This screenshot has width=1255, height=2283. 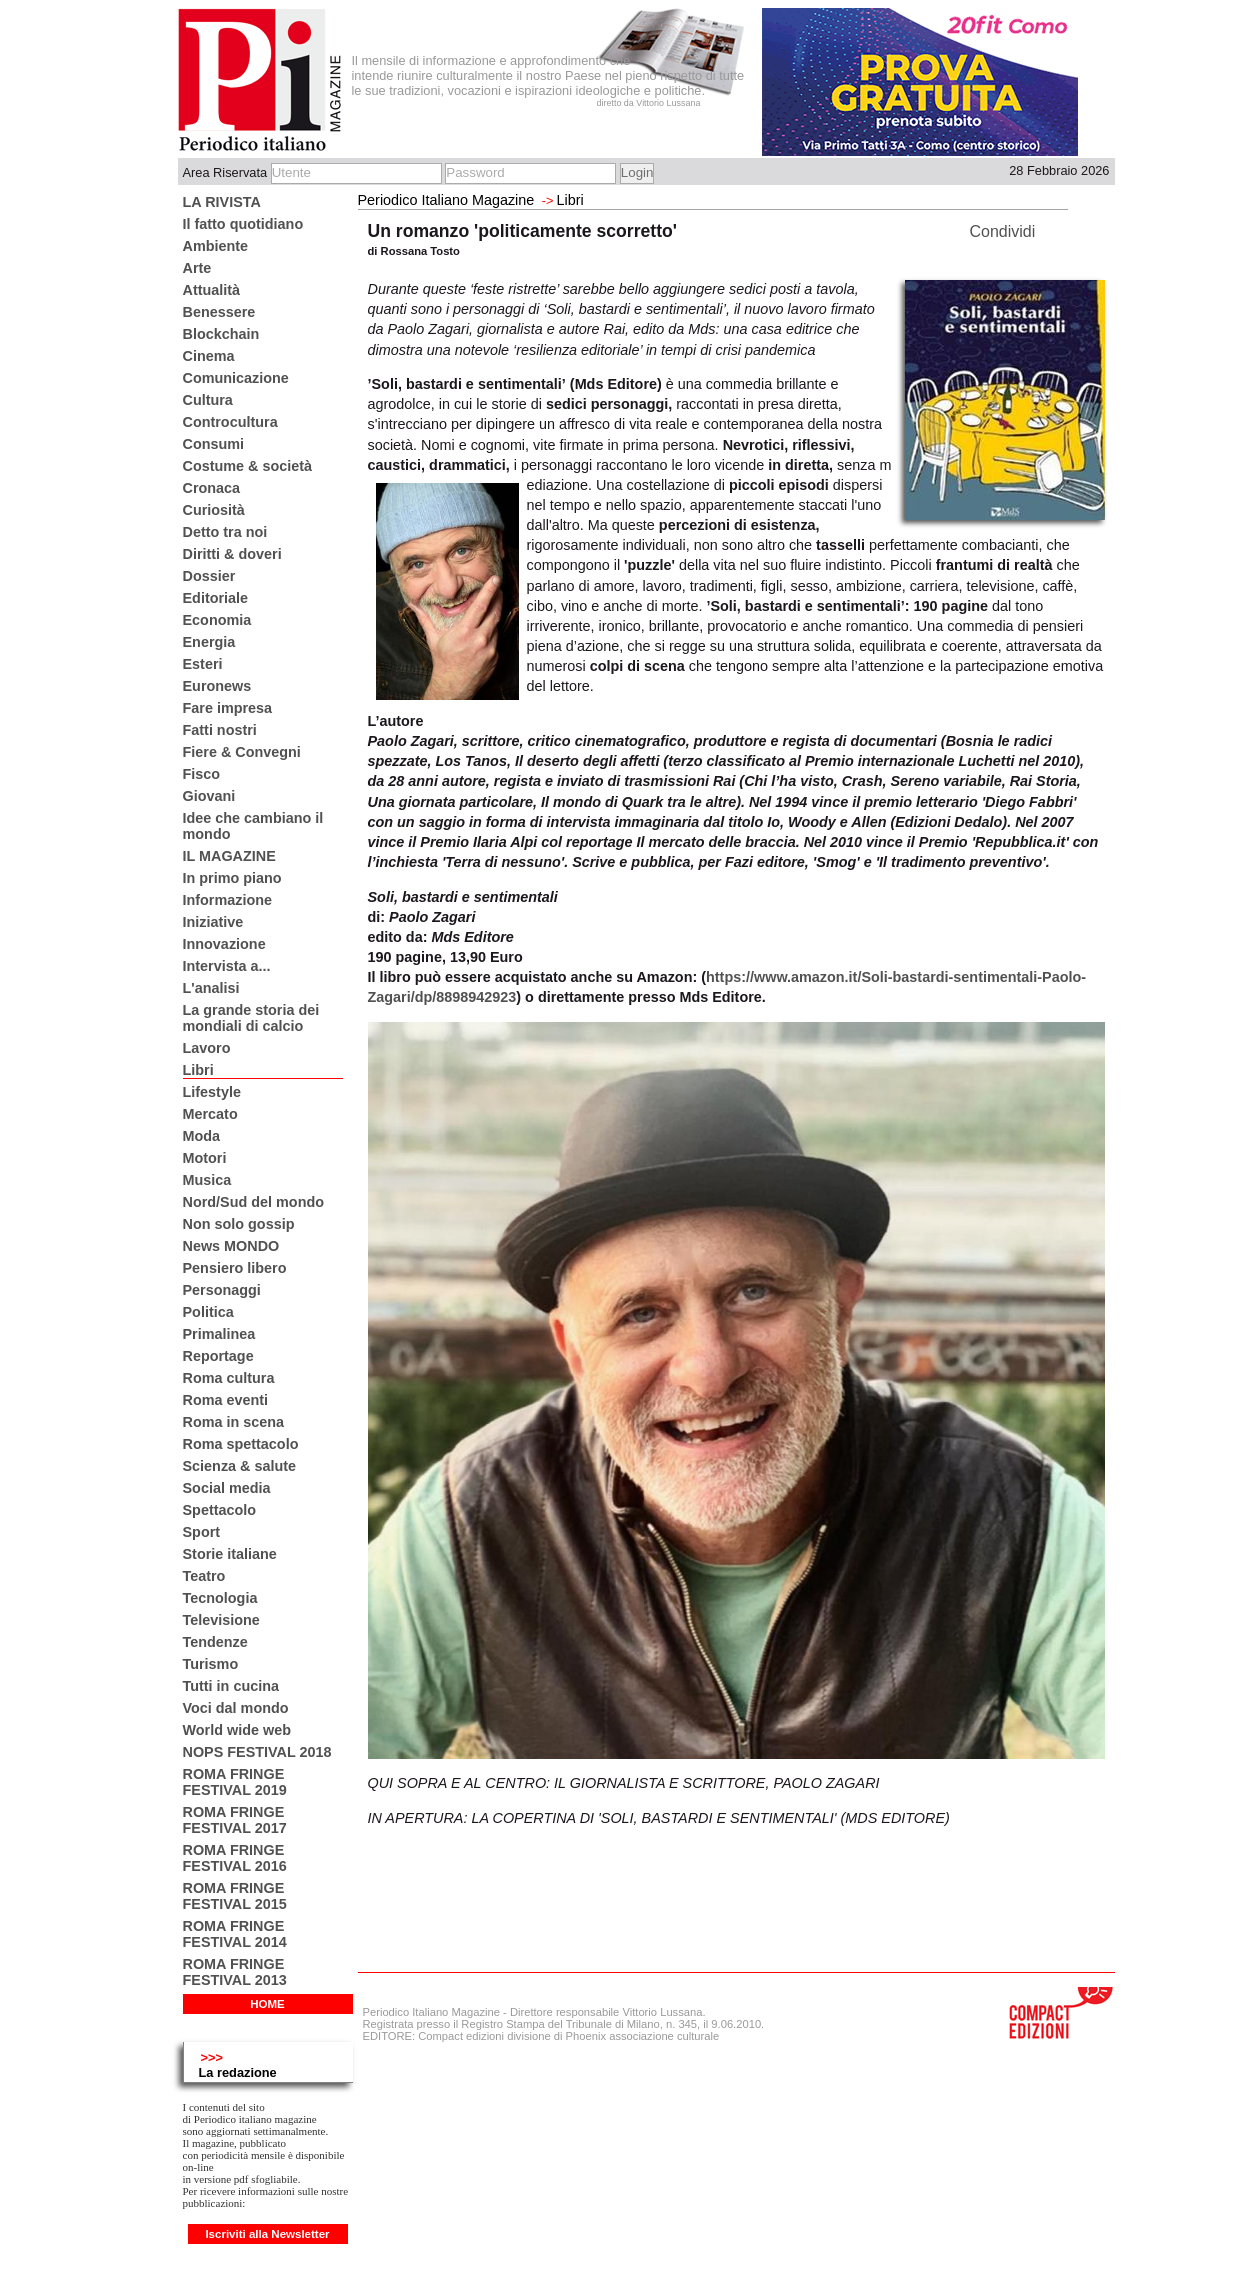 I want to click on Fare impresa, so click(x=228, y=708).